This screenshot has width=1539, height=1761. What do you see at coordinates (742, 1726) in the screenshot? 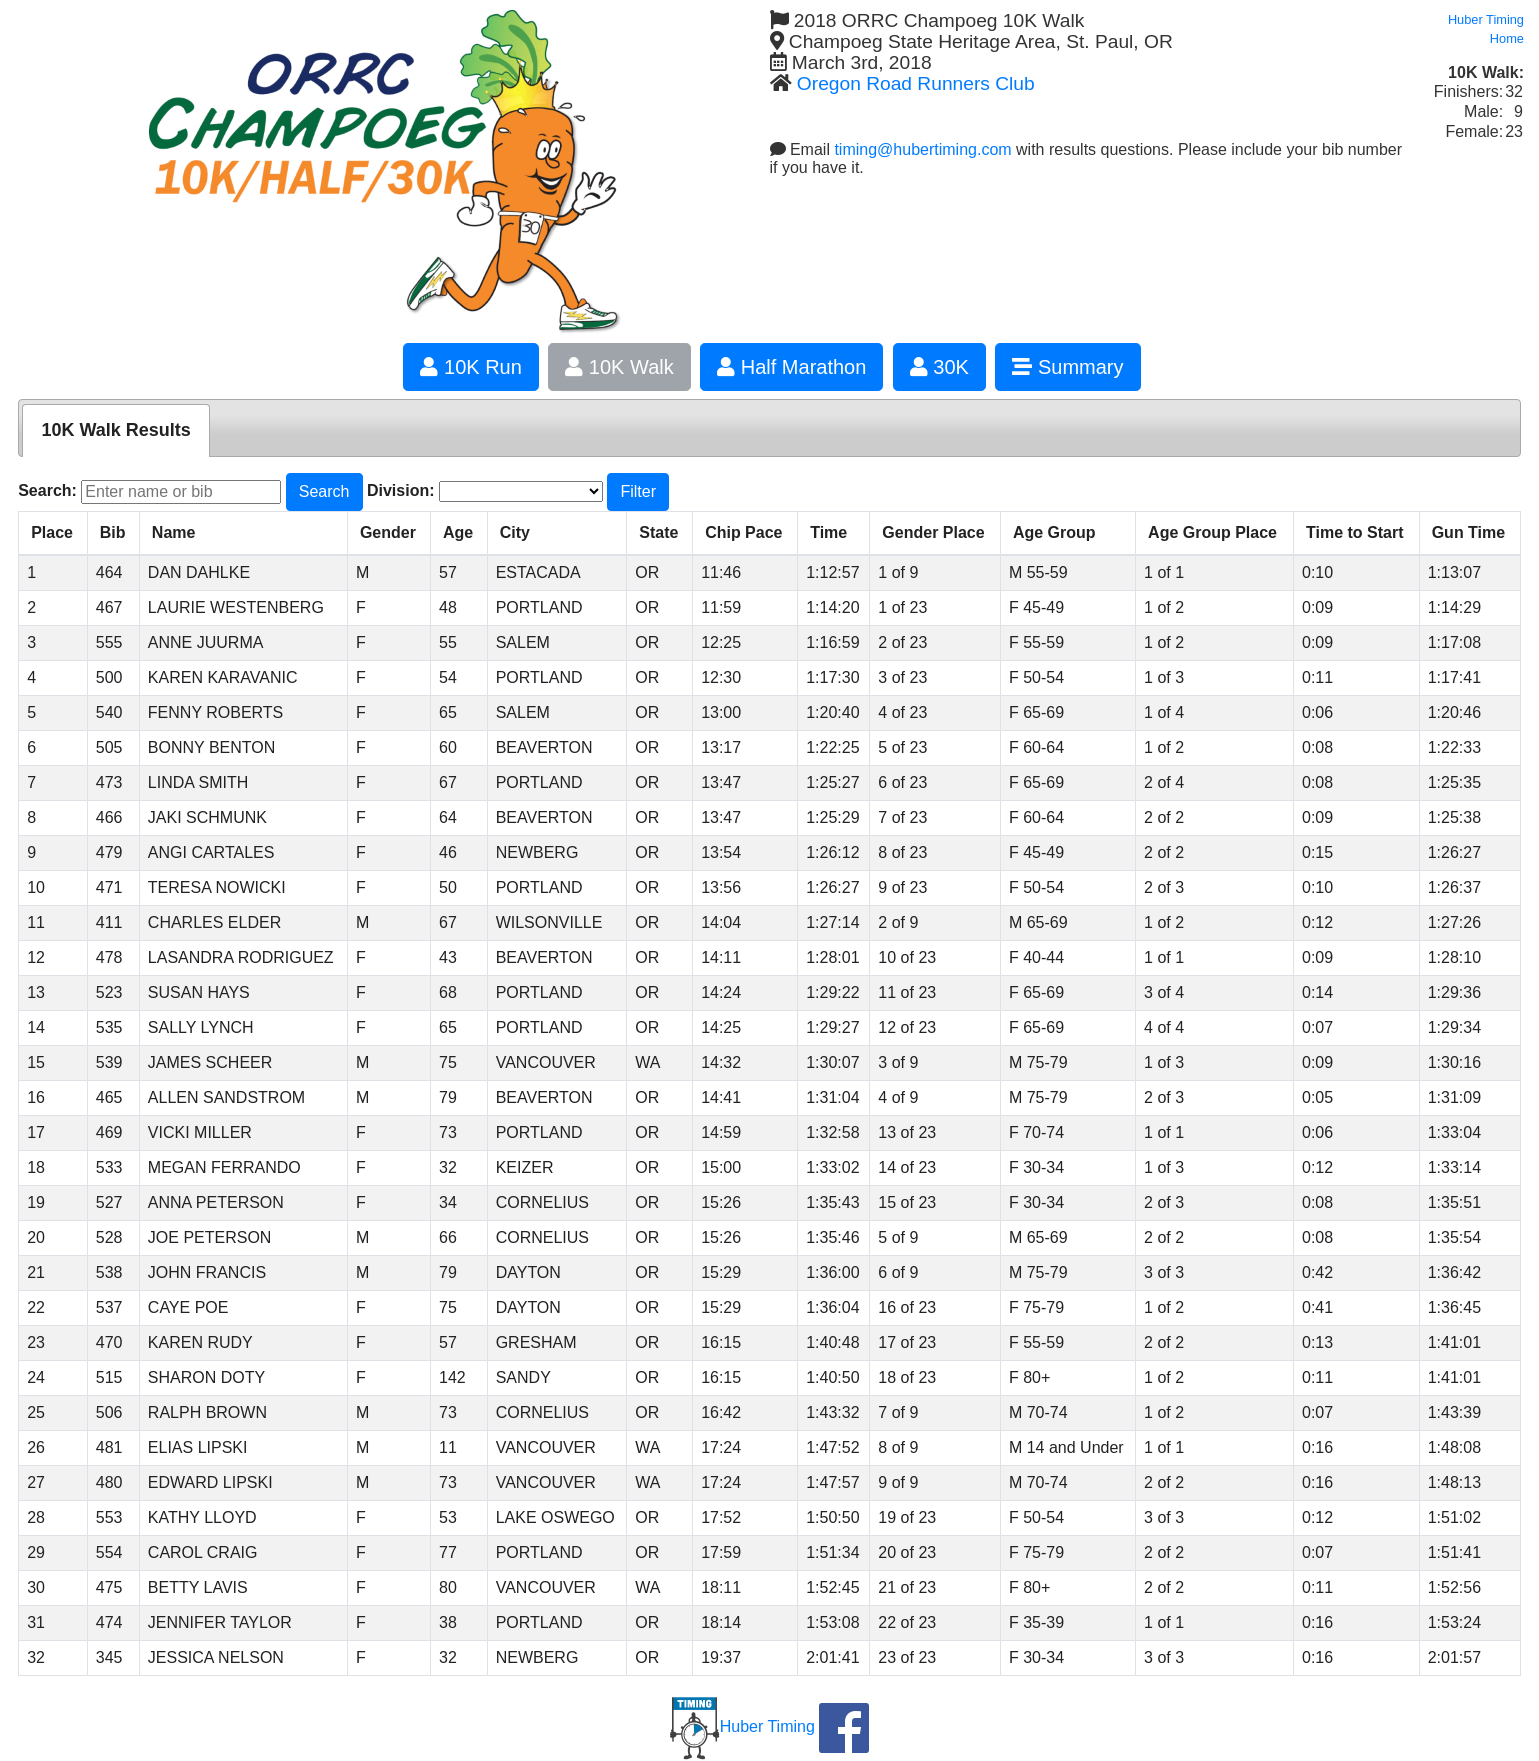
I see `Huber Timing` at bounding box center [742, 1726].